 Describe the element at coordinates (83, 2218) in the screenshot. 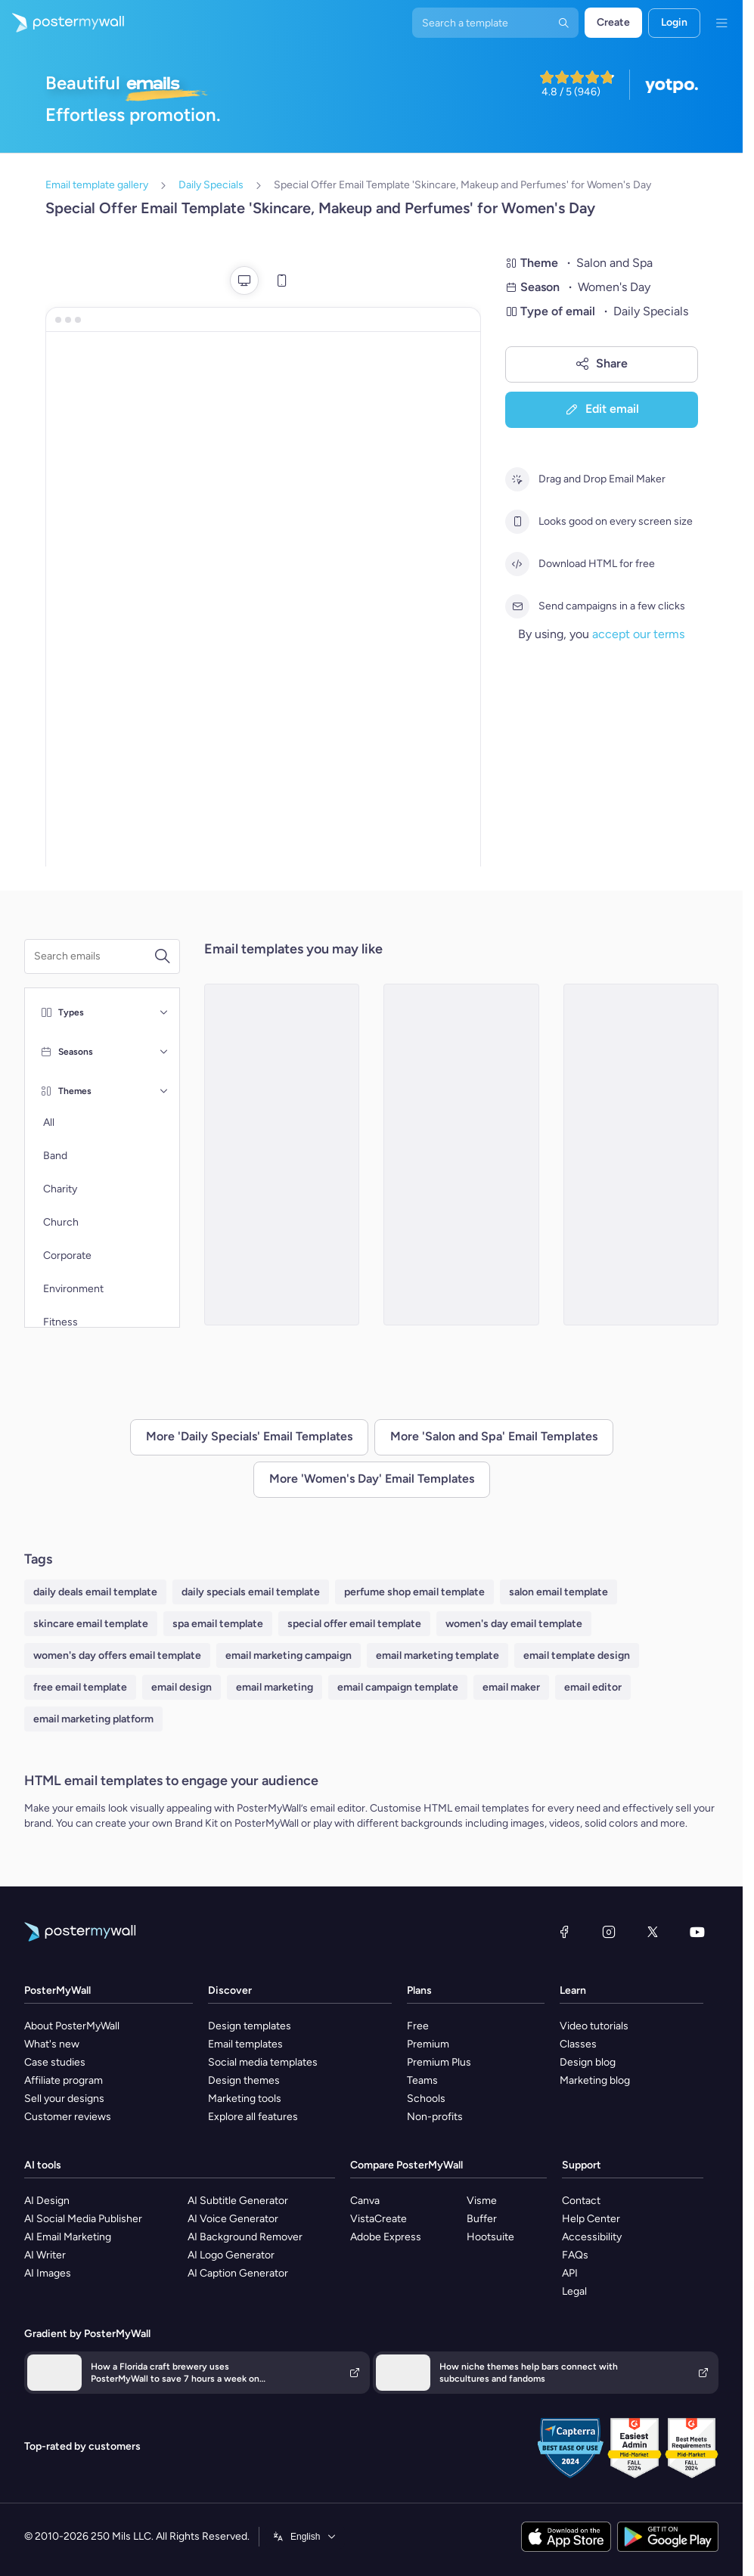

I see `AI Social Media Publisher` at that location.